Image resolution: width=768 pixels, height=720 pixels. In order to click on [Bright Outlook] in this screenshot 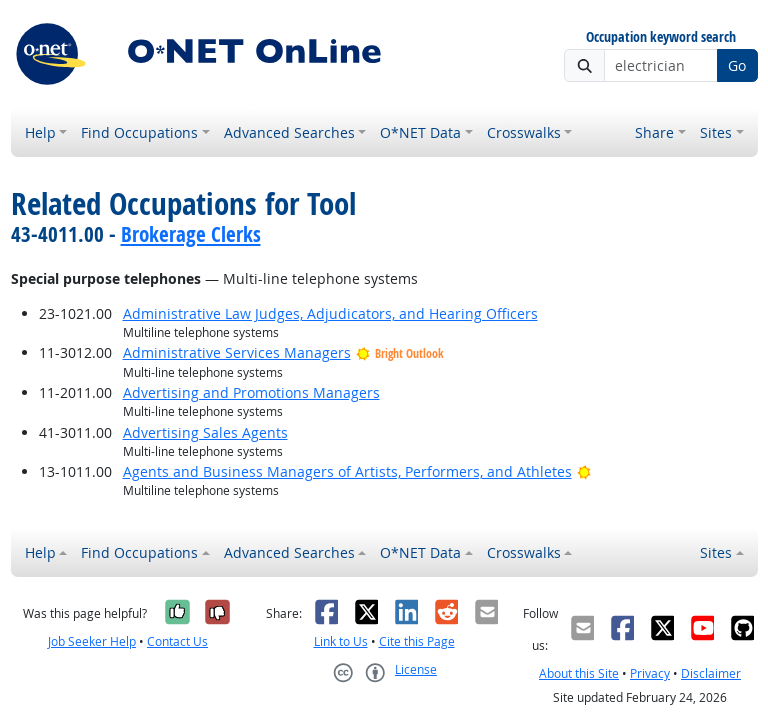, I will do `click(584, 471)`.